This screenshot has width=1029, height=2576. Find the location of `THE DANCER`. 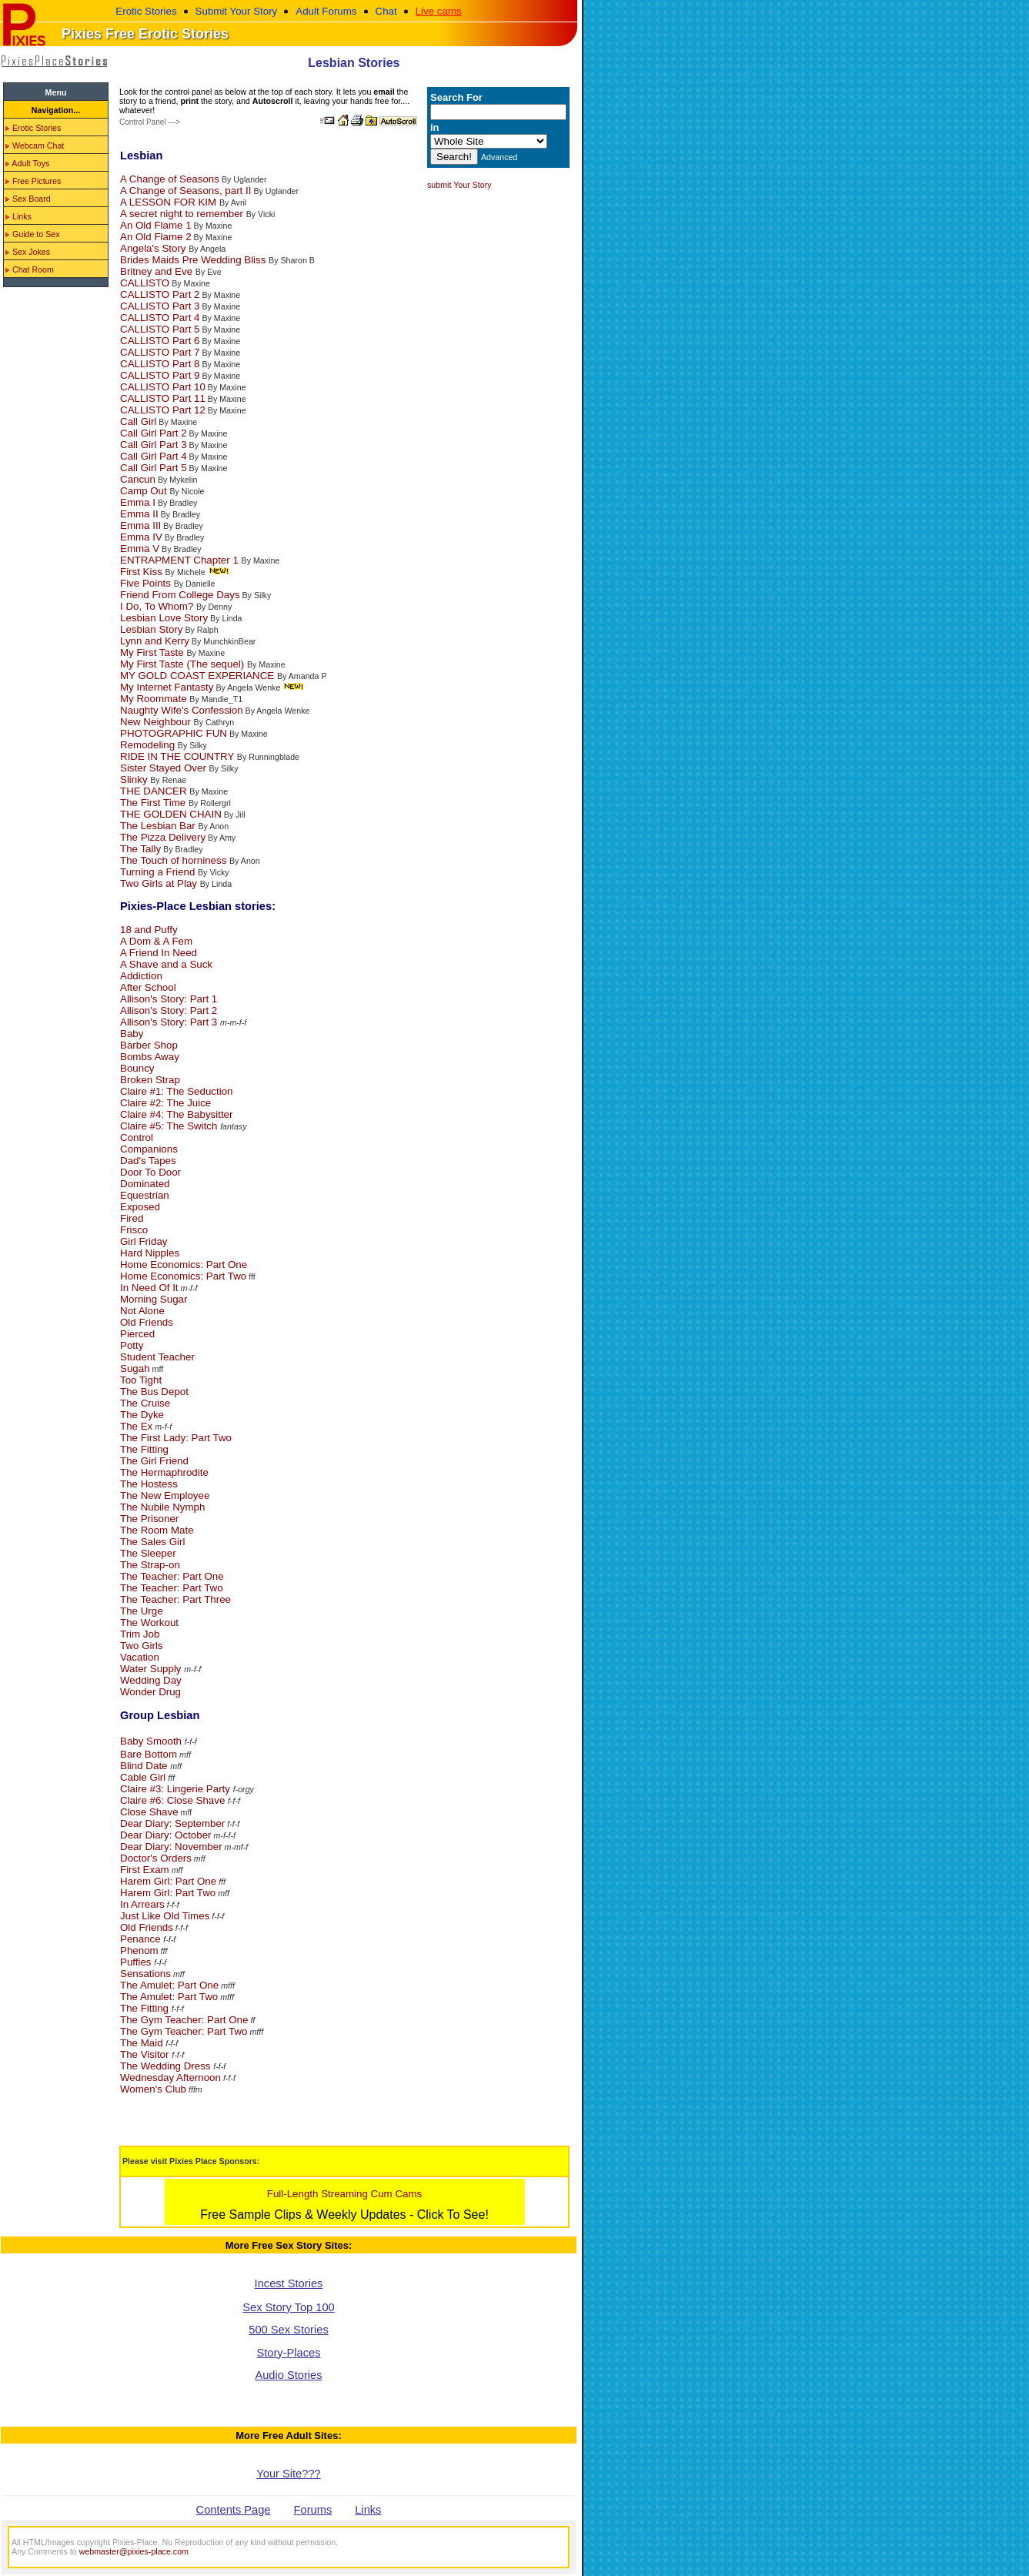

THE DANCER is located at coordinates (154, 791).